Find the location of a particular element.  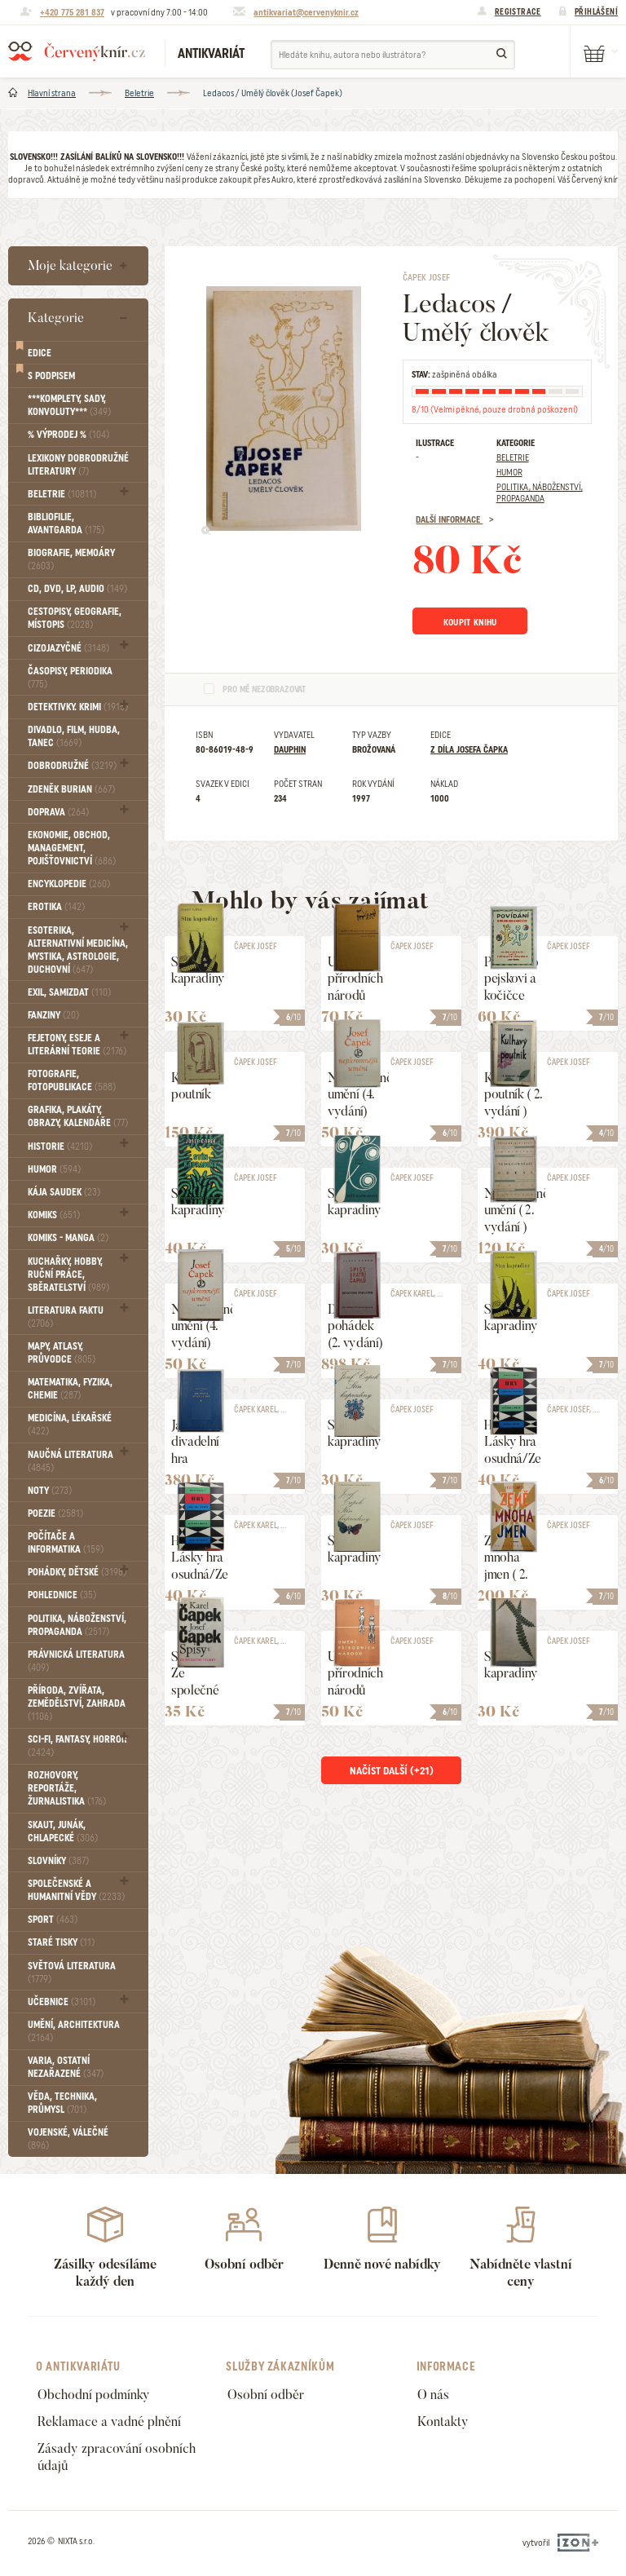

Esoterika, Alternativní medicína, Mystika, Astrologie, Duchovní is located at coordinates (78, 950).